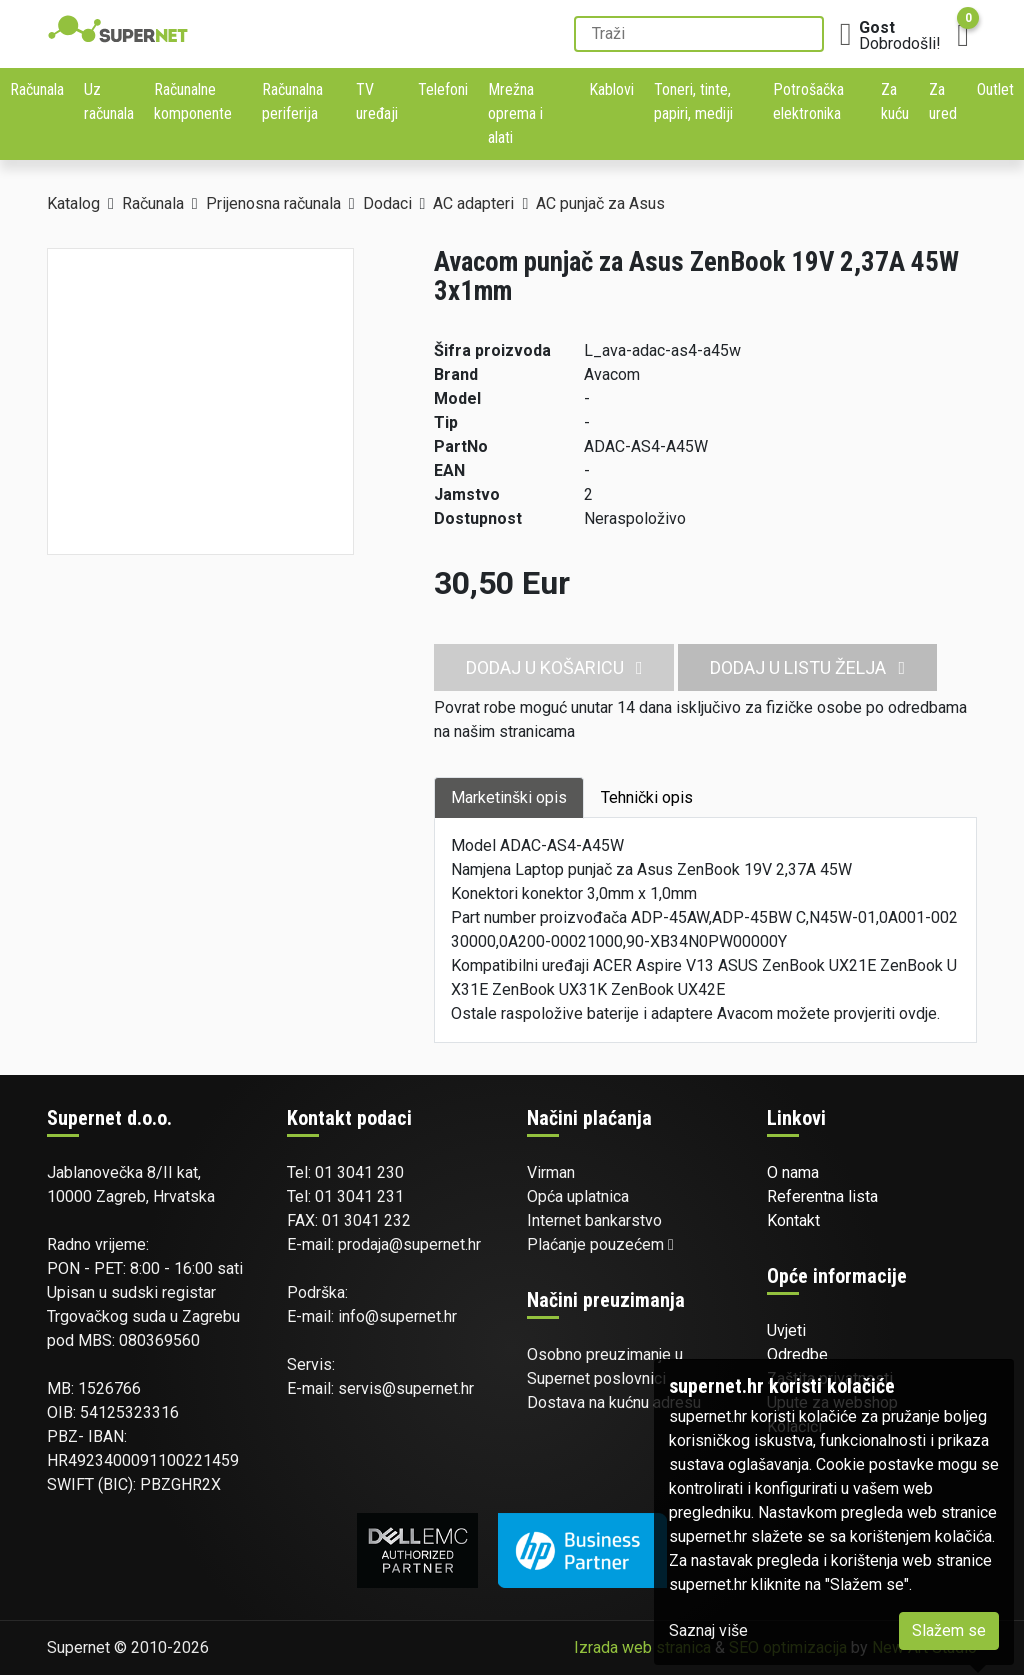 The width and height of the screenshot is (1024, 1675). I want to click on TV uređaji, so click(377, 101).